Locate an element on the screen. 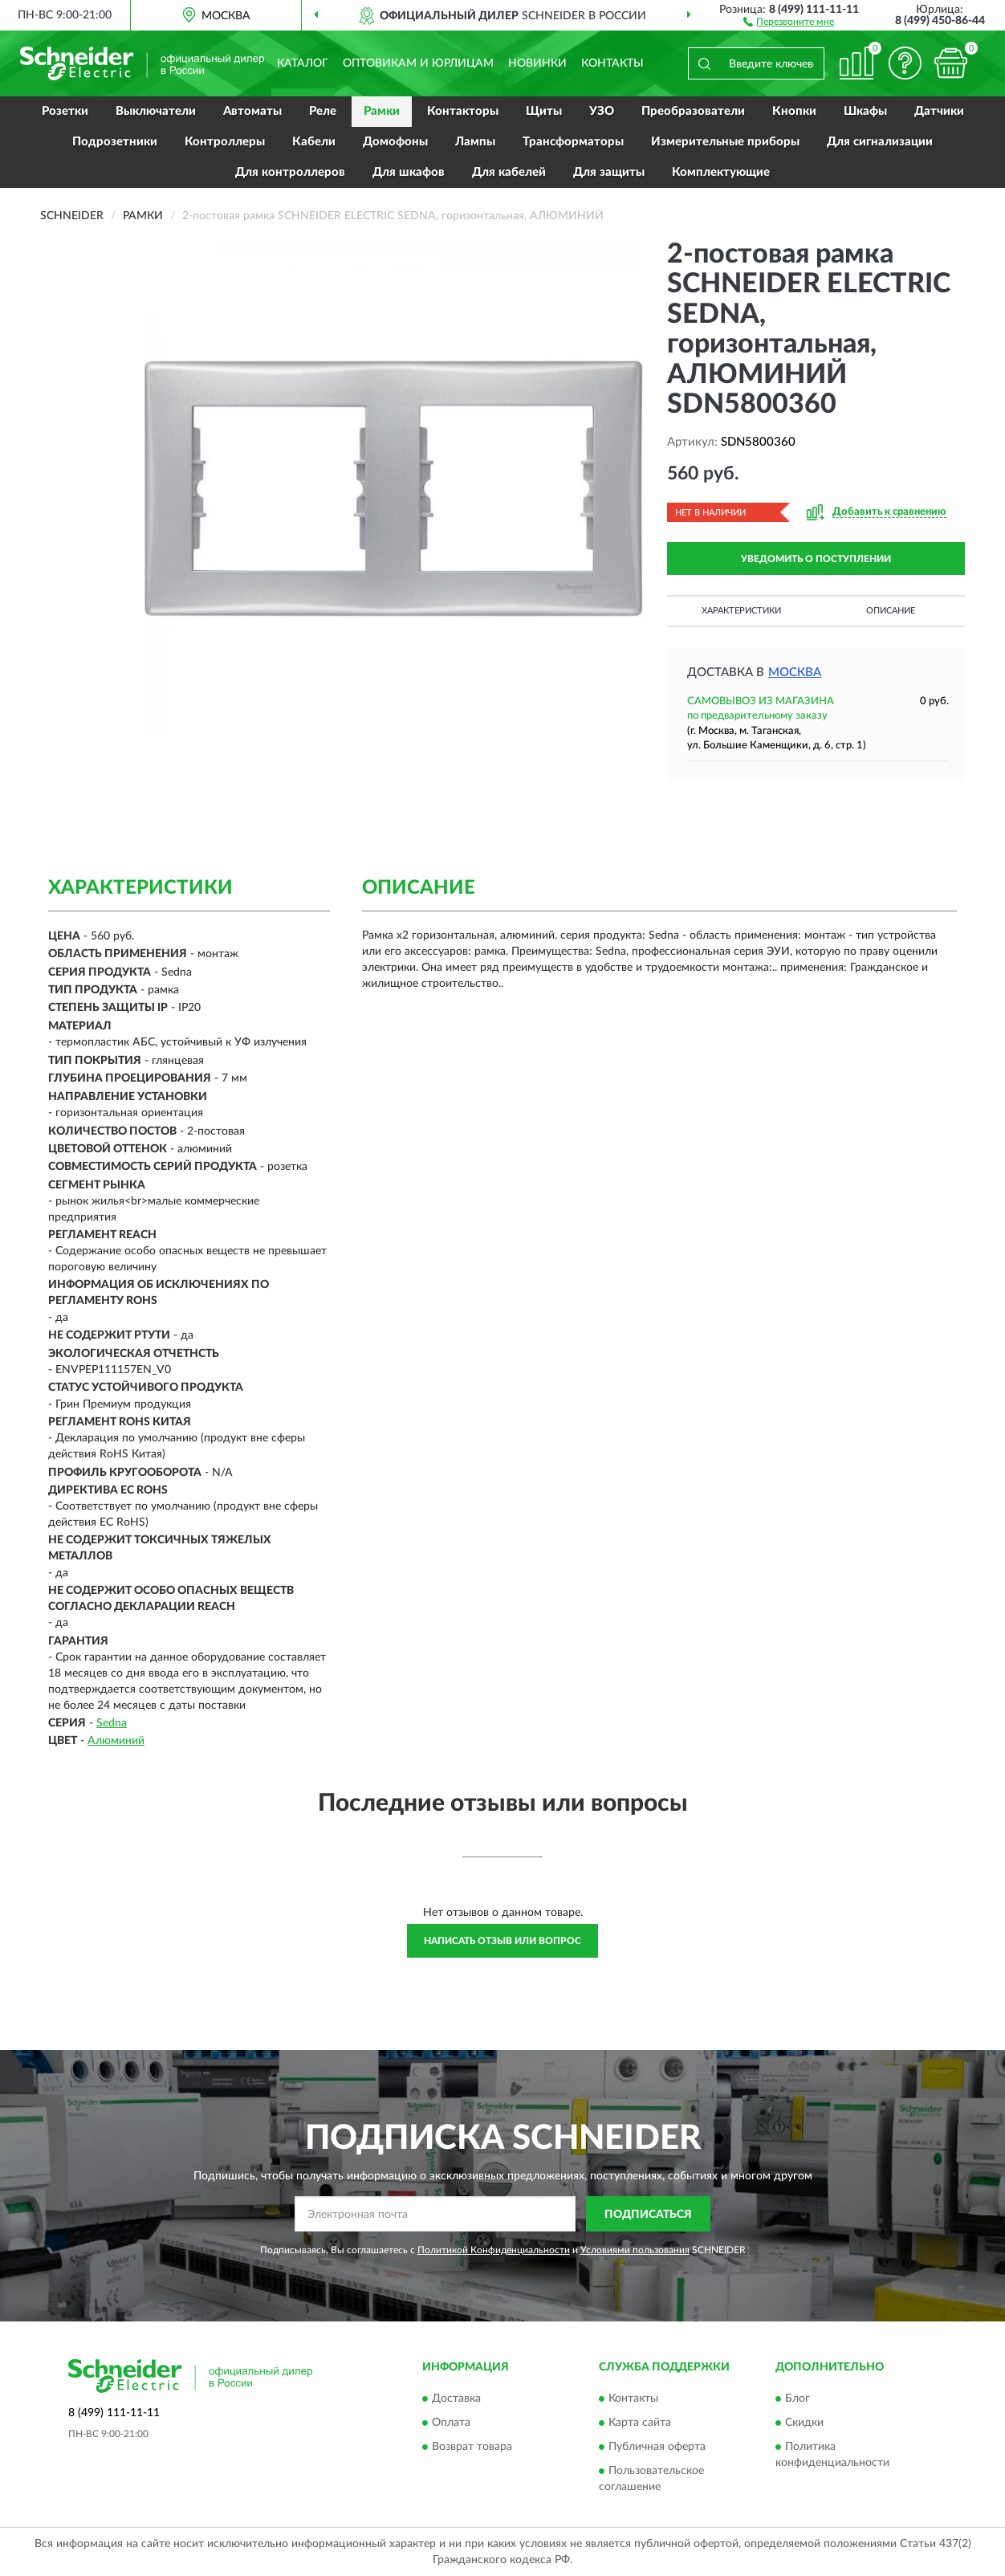  Измерительные приборы is located at coordinates (725, 142).